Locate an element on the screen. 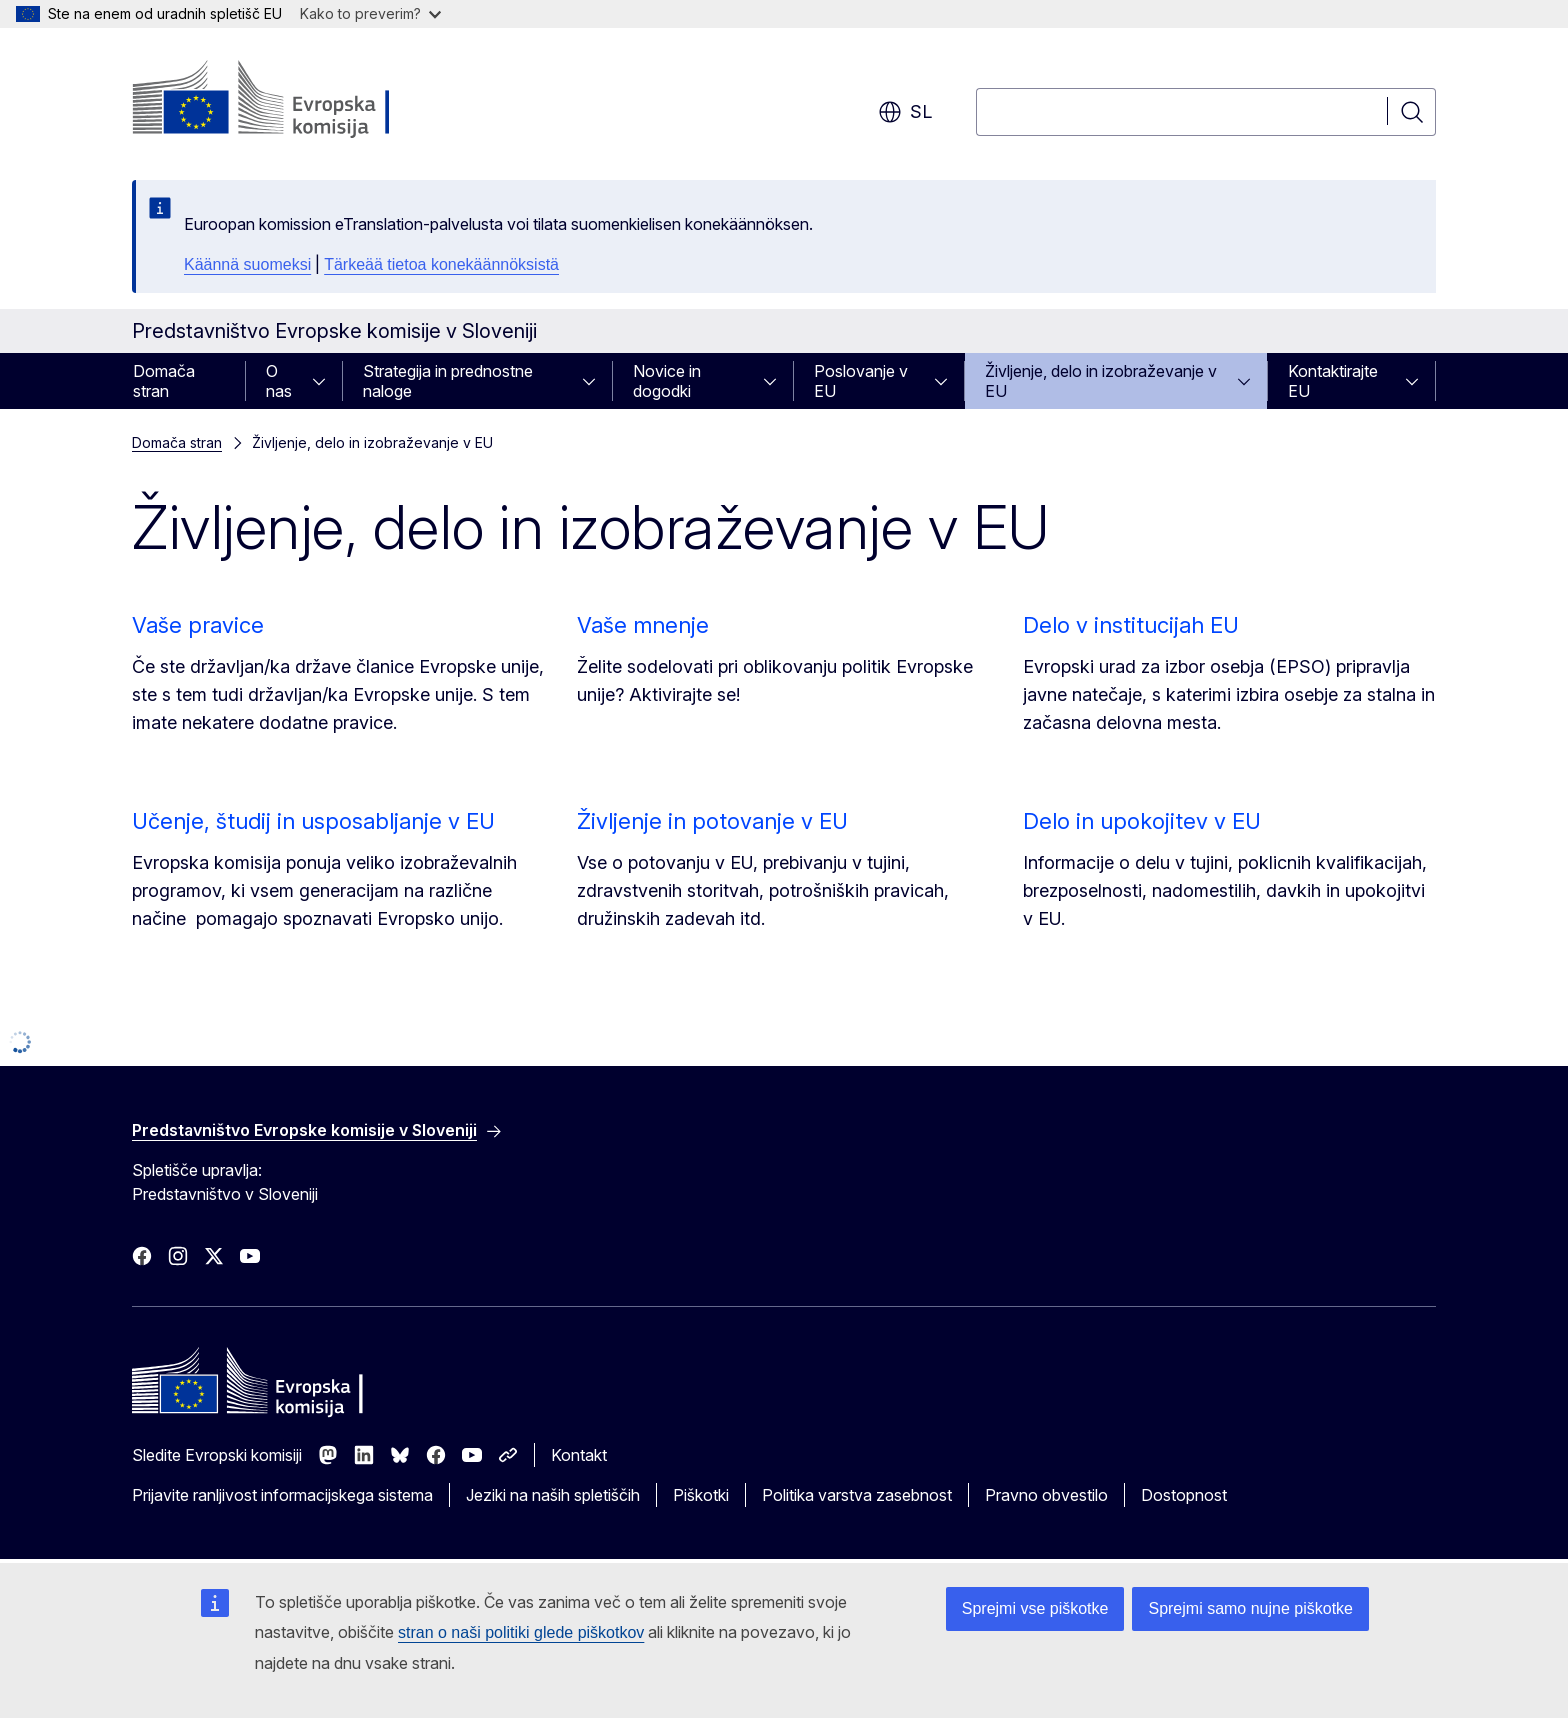 The height and width of the screenshot is (1718, 1568). Kontakt is located at coordinates (579, 1455).